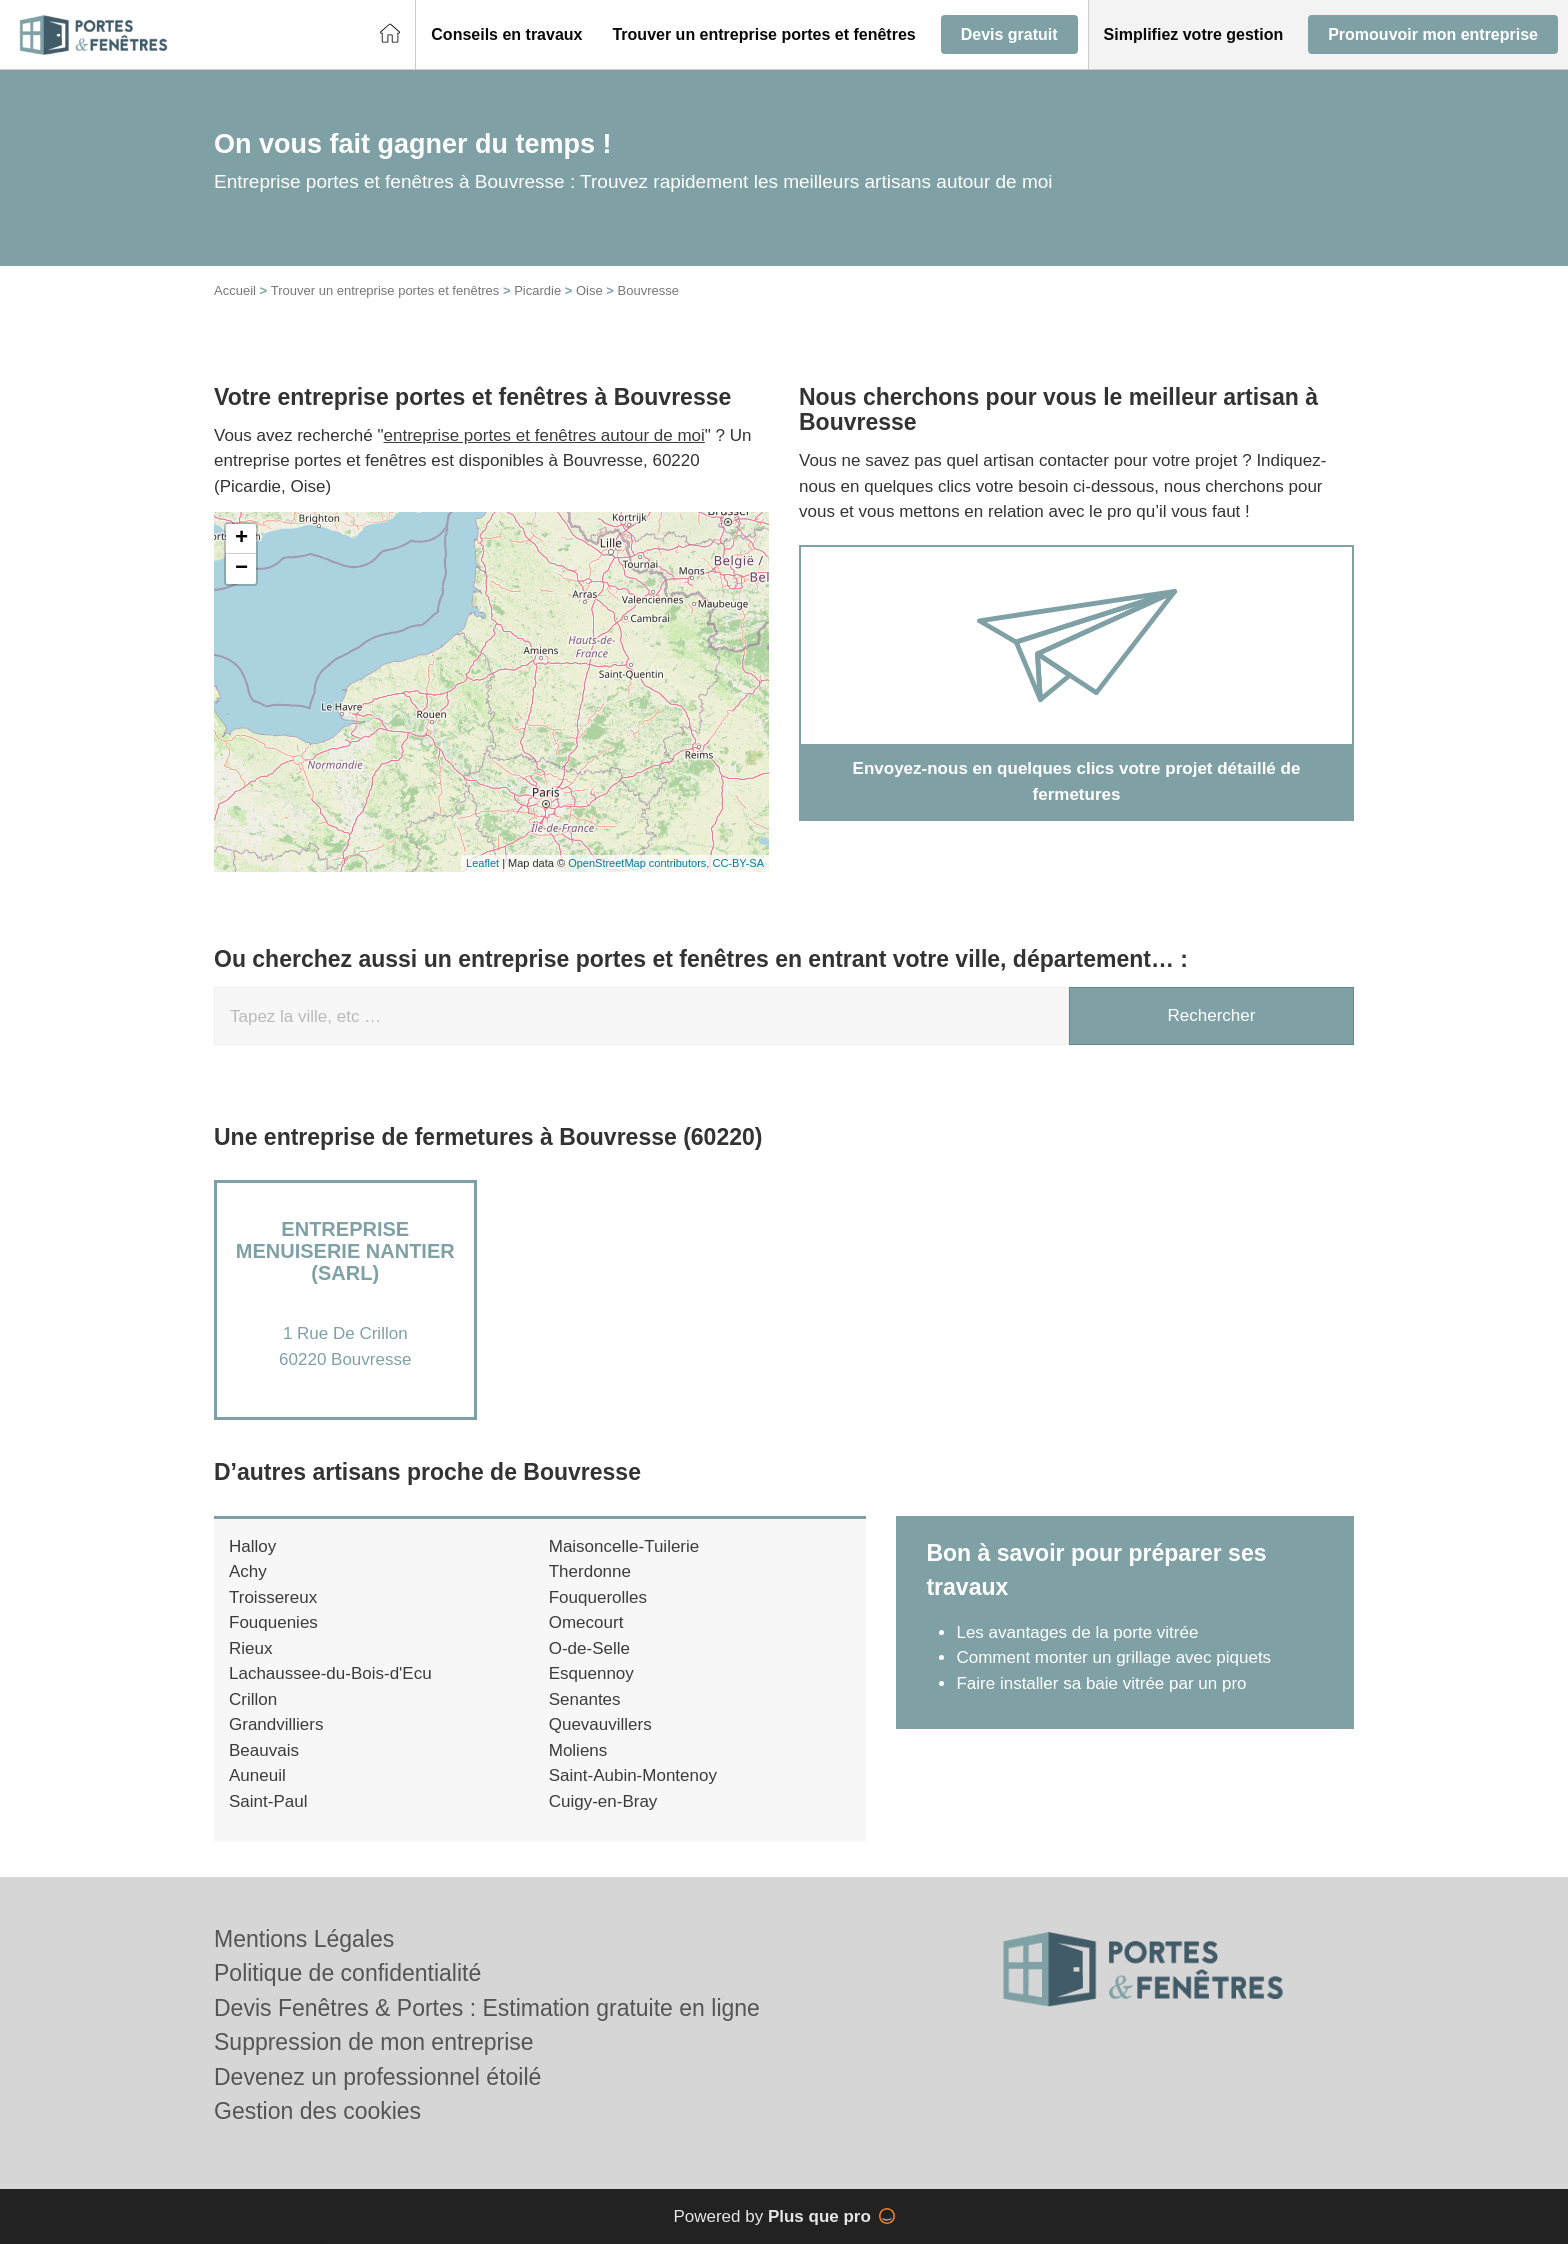  Describe the element at coordinates (544, 435) in the screenshot. I see `entreprise portes et fenêtres autour de moi` at that location.